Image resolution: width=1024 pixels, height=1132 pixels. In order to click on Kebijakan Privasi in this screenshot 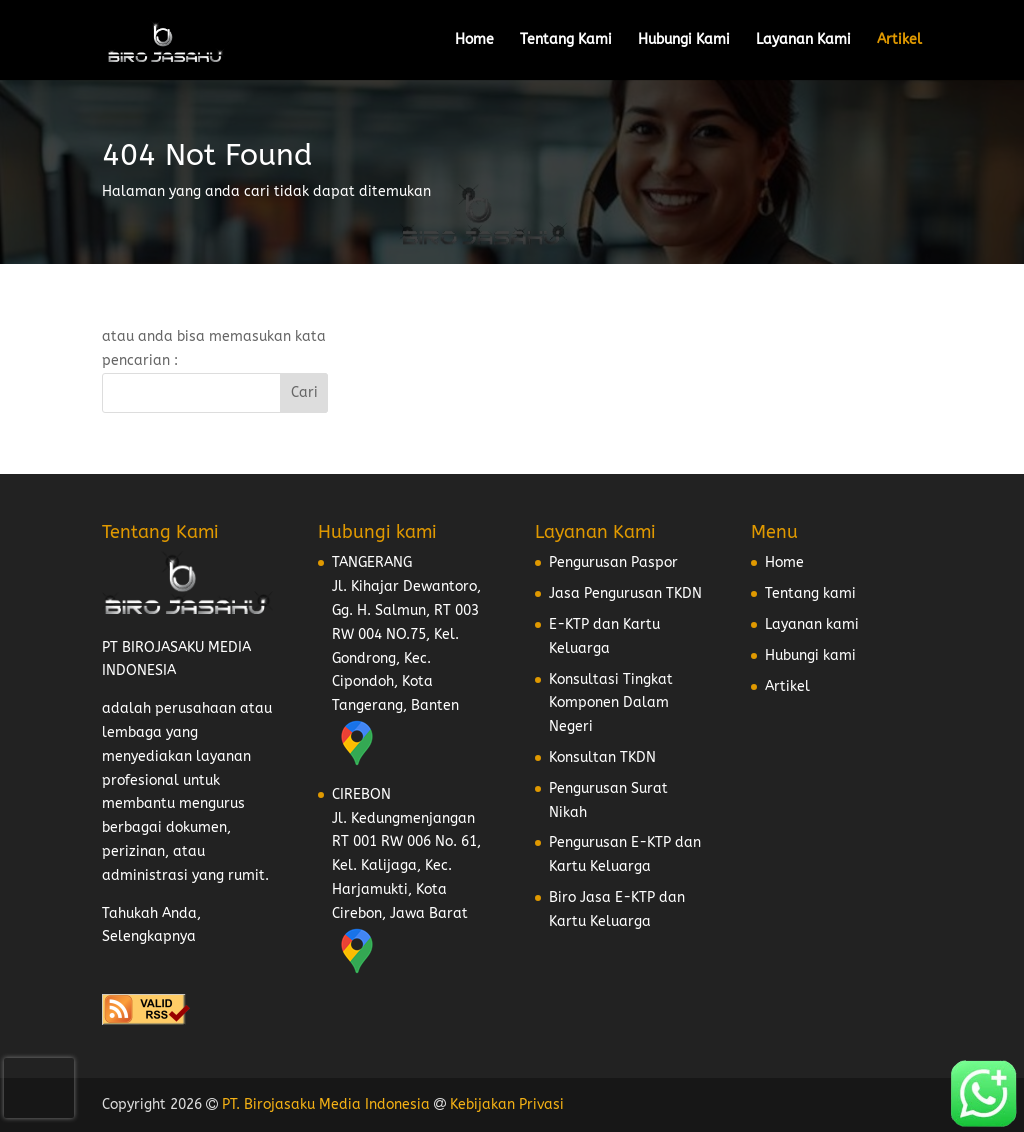, I will do `click(507, 1104)`.